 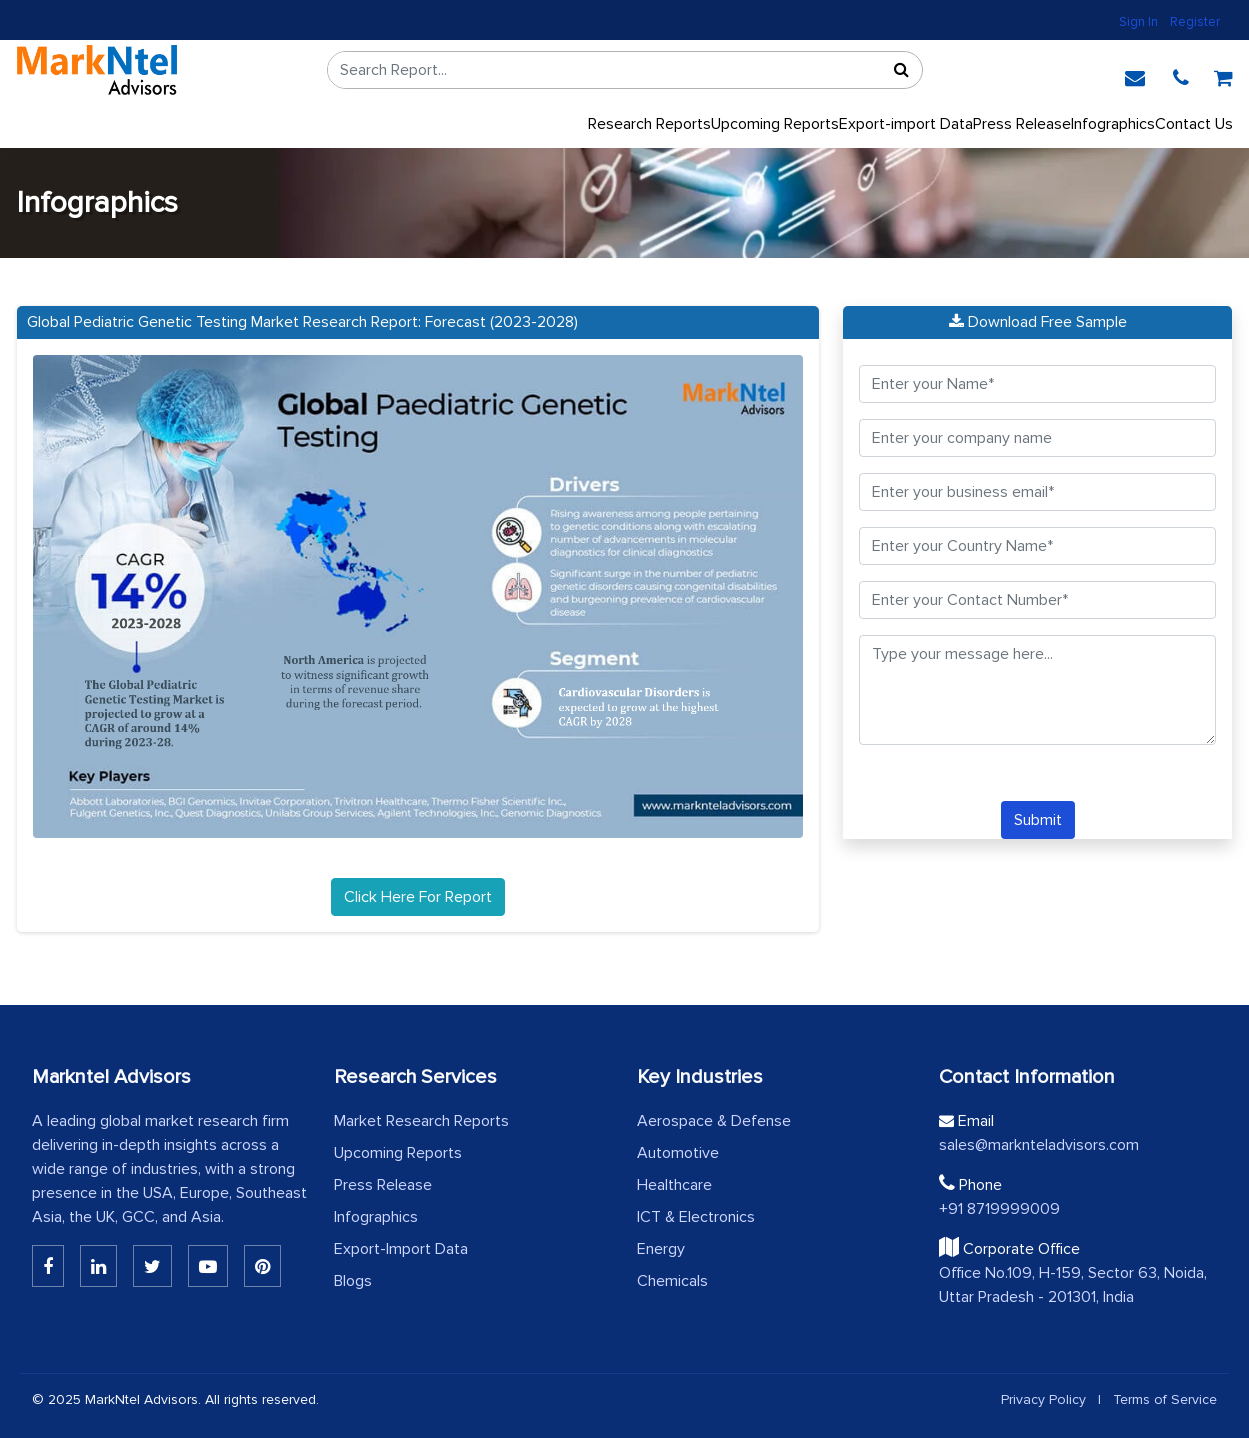 What do you see at coordinates (674, 1185) in the screenshot?
I see `Healthcare` at bounding box center [674, 1185].